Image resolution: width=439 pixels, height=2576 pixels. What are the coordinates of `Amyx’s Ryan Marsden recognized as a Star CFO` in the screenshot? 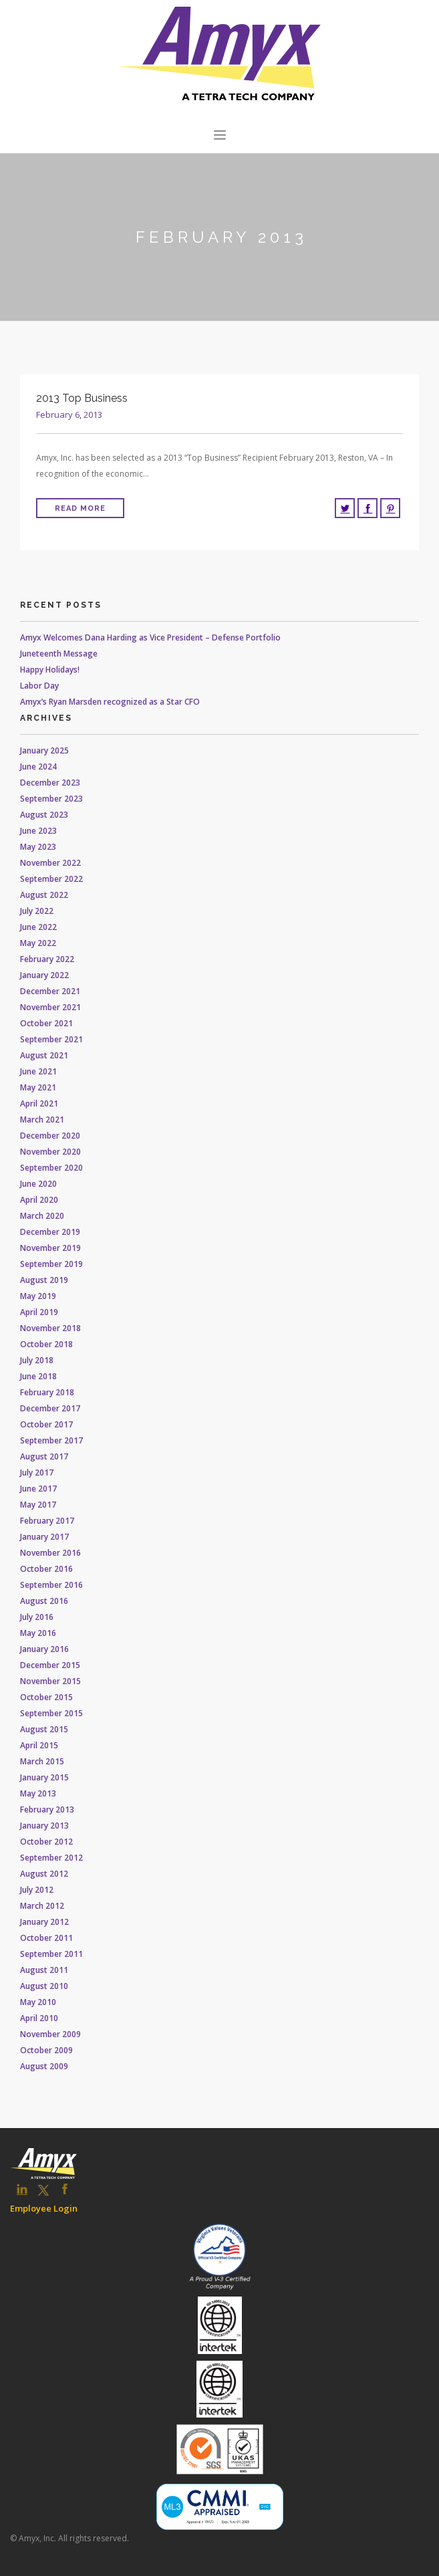 It's located at (110, 701).